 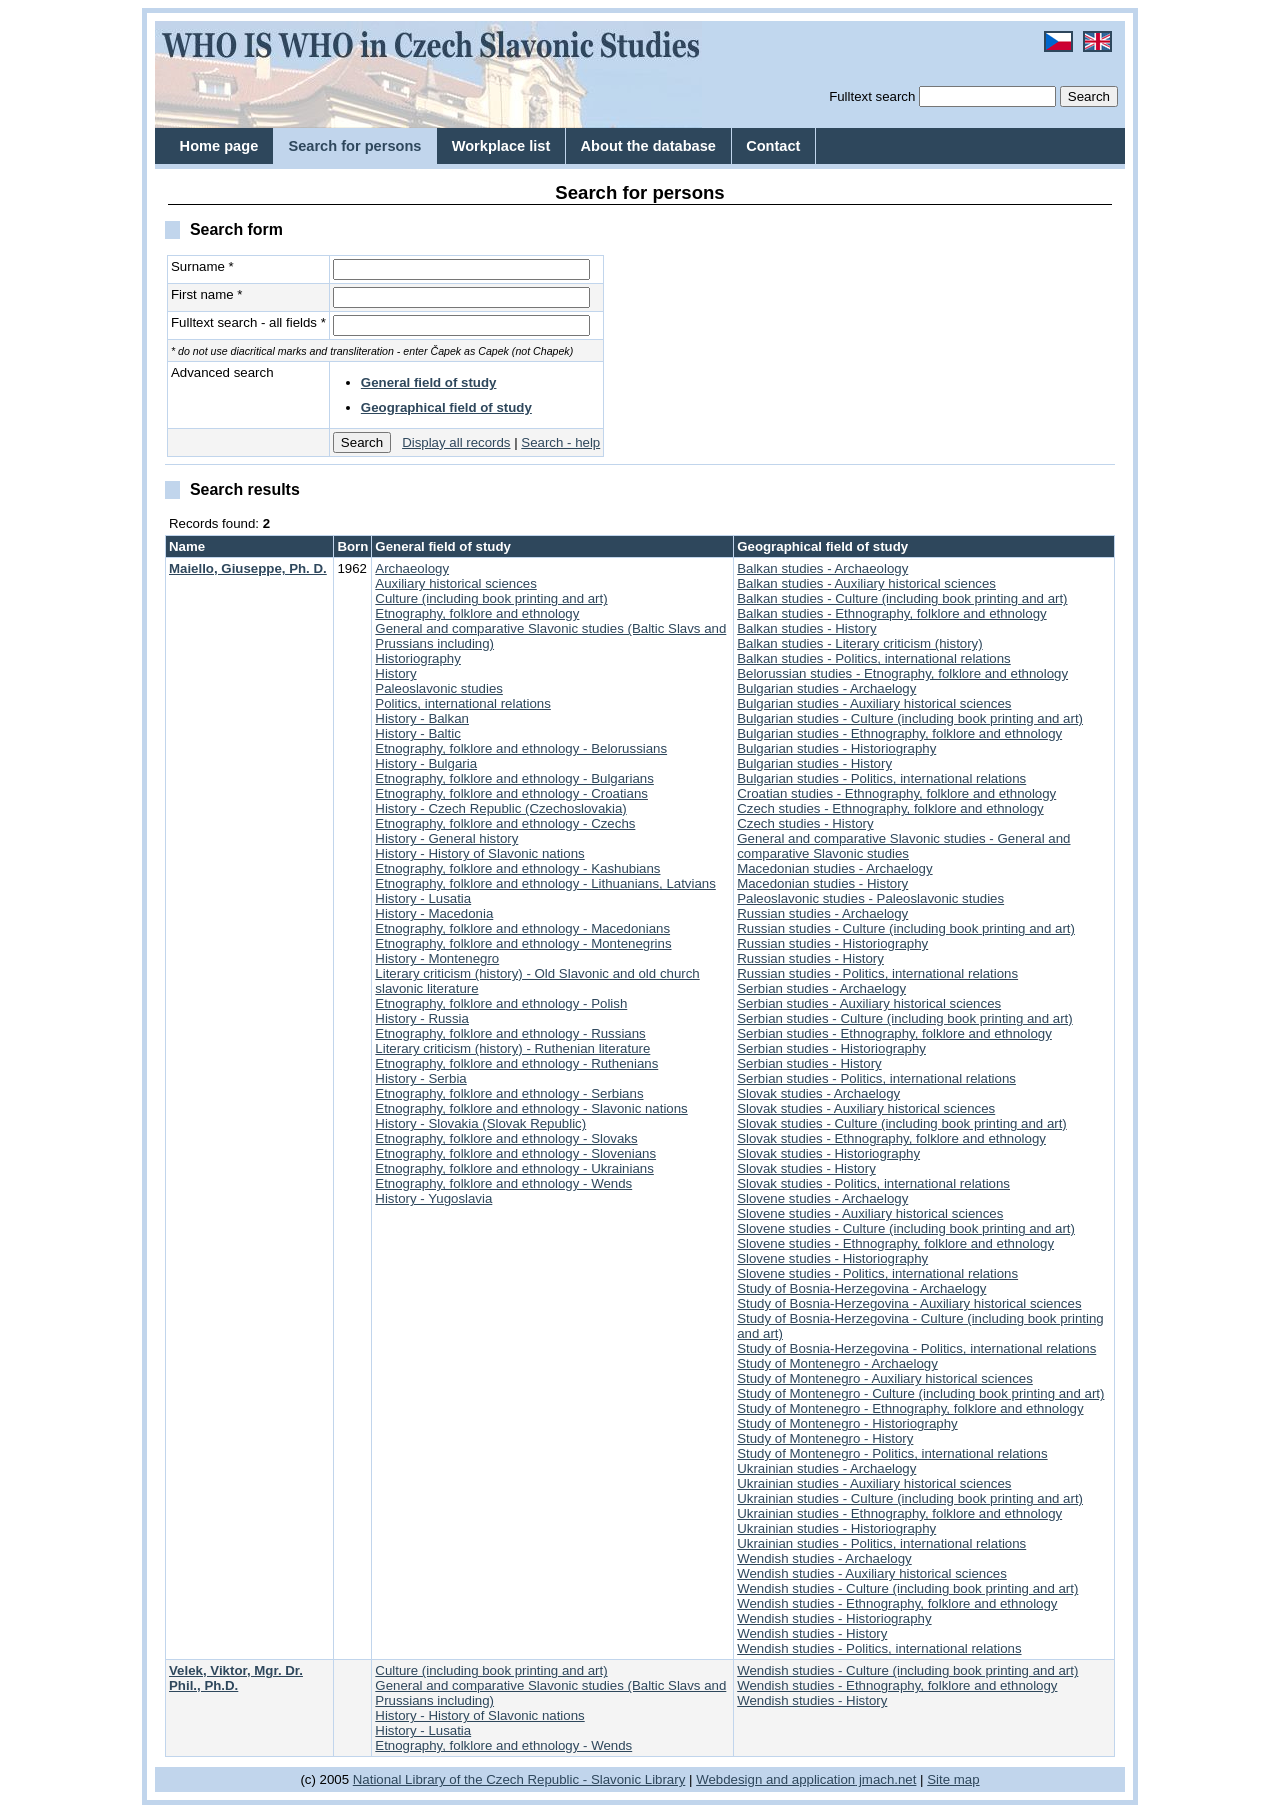 What do you see at coordinates (522, 928) in the screenshot?
I see `Etnography, folklore and ethnology - Macedonians` at bounding box center [522, 928].